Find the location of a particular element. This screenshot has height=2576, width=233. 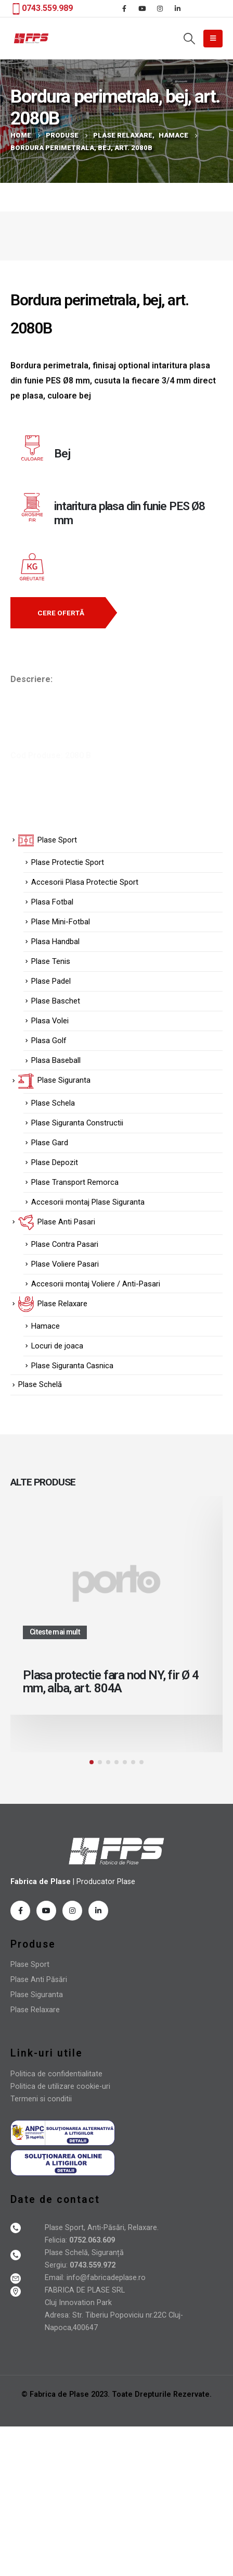

Accesorii montaj Voliere / Anti-Pasari is located at coordinates (95, 1284).